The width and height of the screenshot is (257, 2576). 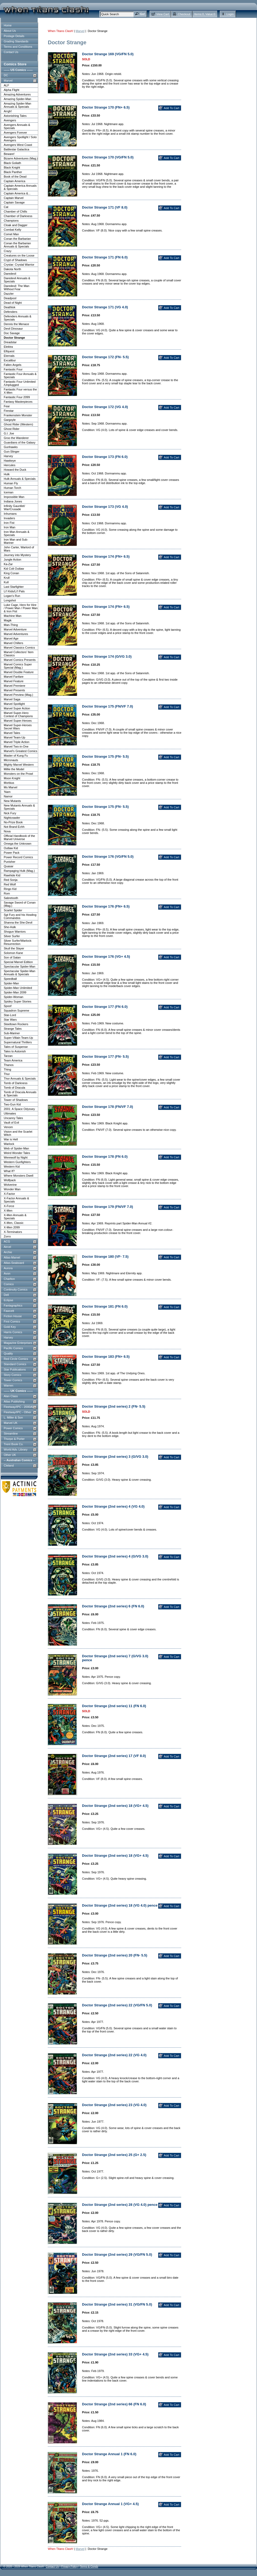 What do you see at coordinates (10, 1113) in the screenshot?
I see `Ultimates` at bounding box center [10, 1113].